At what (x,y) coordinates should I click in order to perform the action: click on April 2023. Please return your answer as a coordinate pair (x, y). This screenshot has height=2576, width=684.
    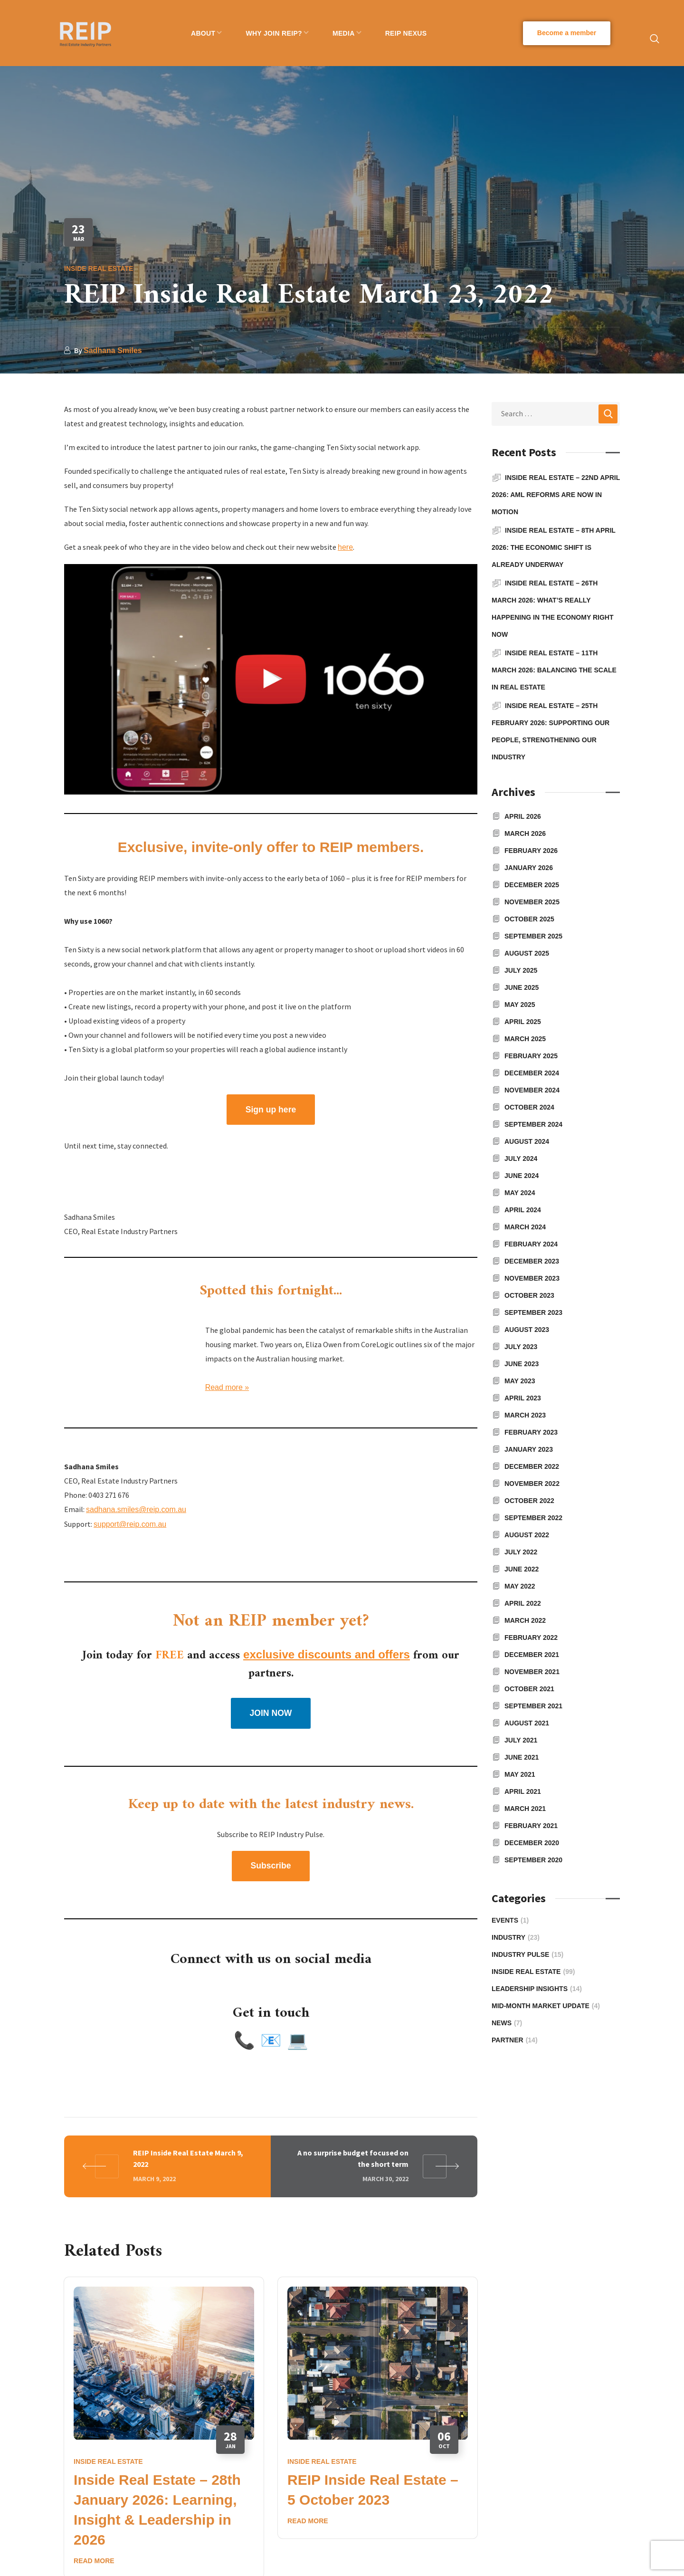
    Looking at the image, I should click on (522, 1398).